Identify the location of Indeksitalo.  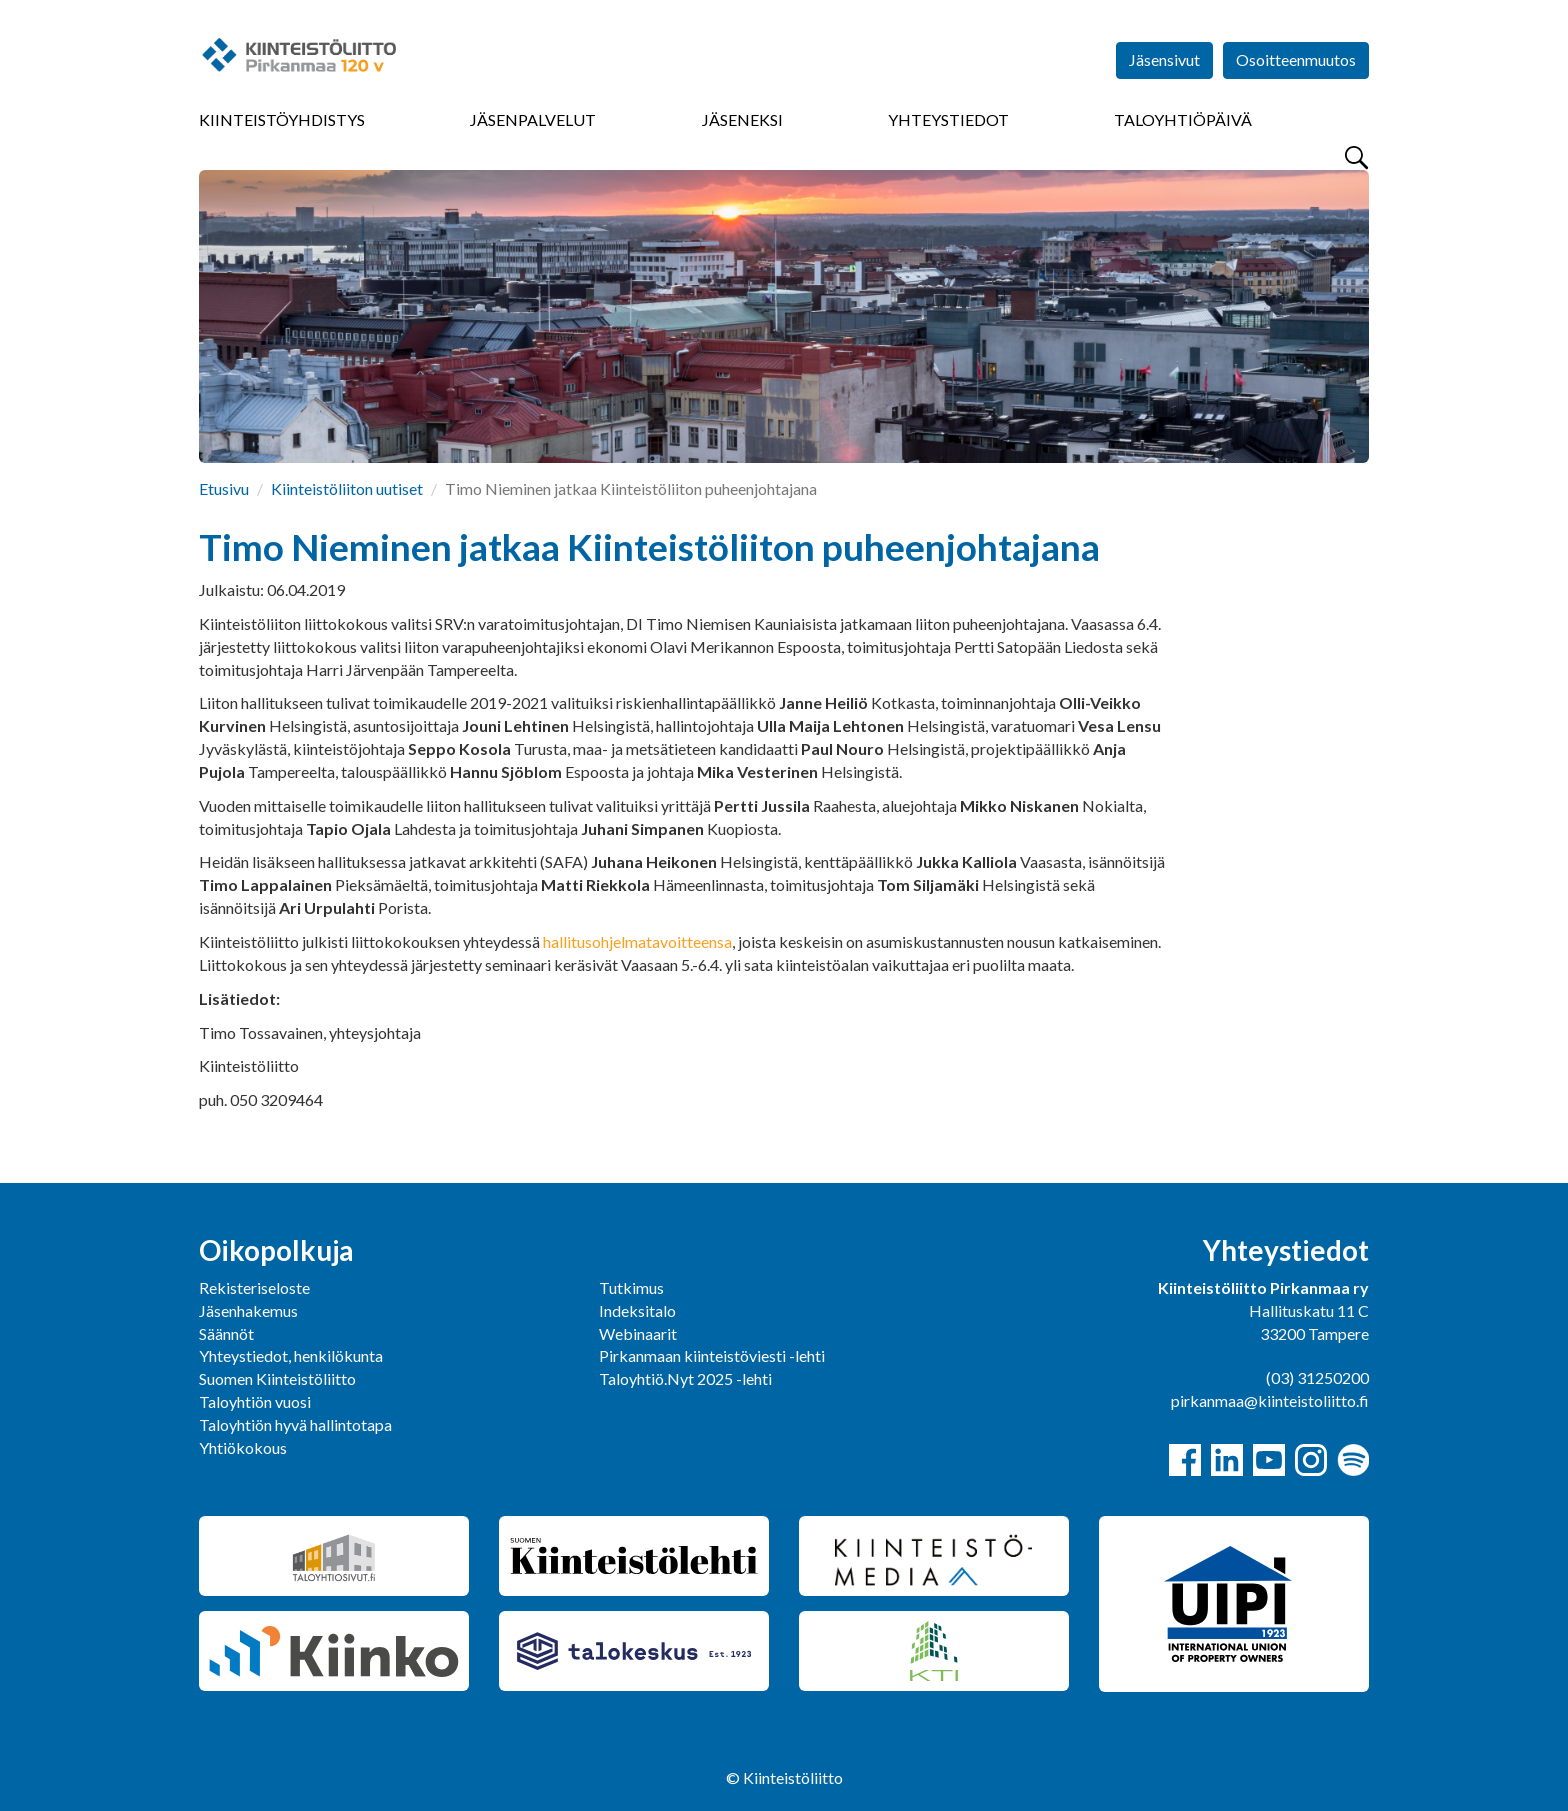
(637, 1310).